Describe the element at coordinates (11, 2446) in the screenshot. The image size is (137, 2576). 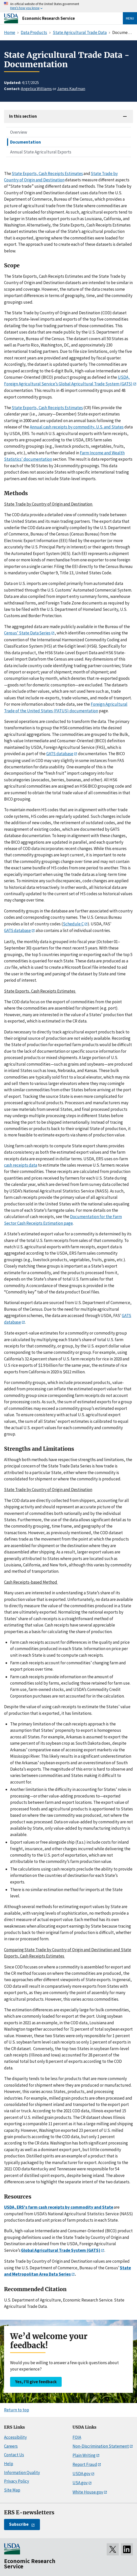
I see `Careers` at that location.